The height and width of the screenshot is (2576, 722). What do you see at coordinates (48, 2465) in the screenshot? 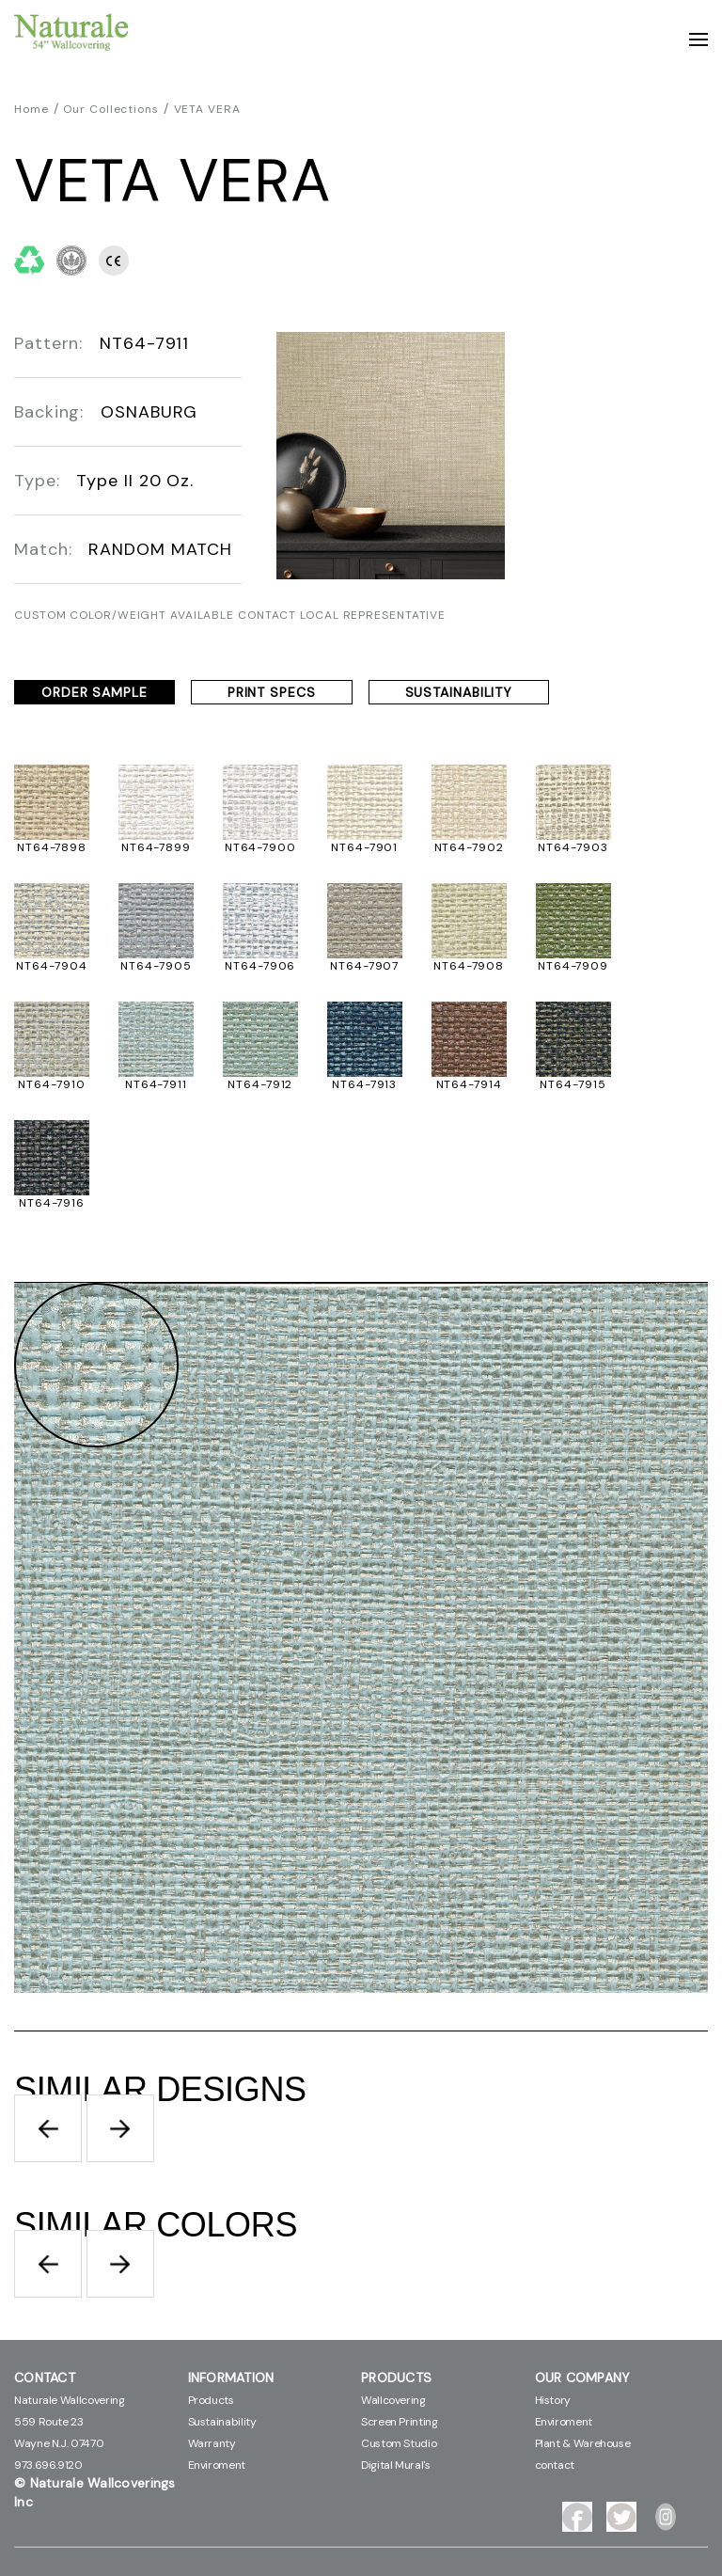
I see `973.696.9120` at bounding box center [48, 2465].